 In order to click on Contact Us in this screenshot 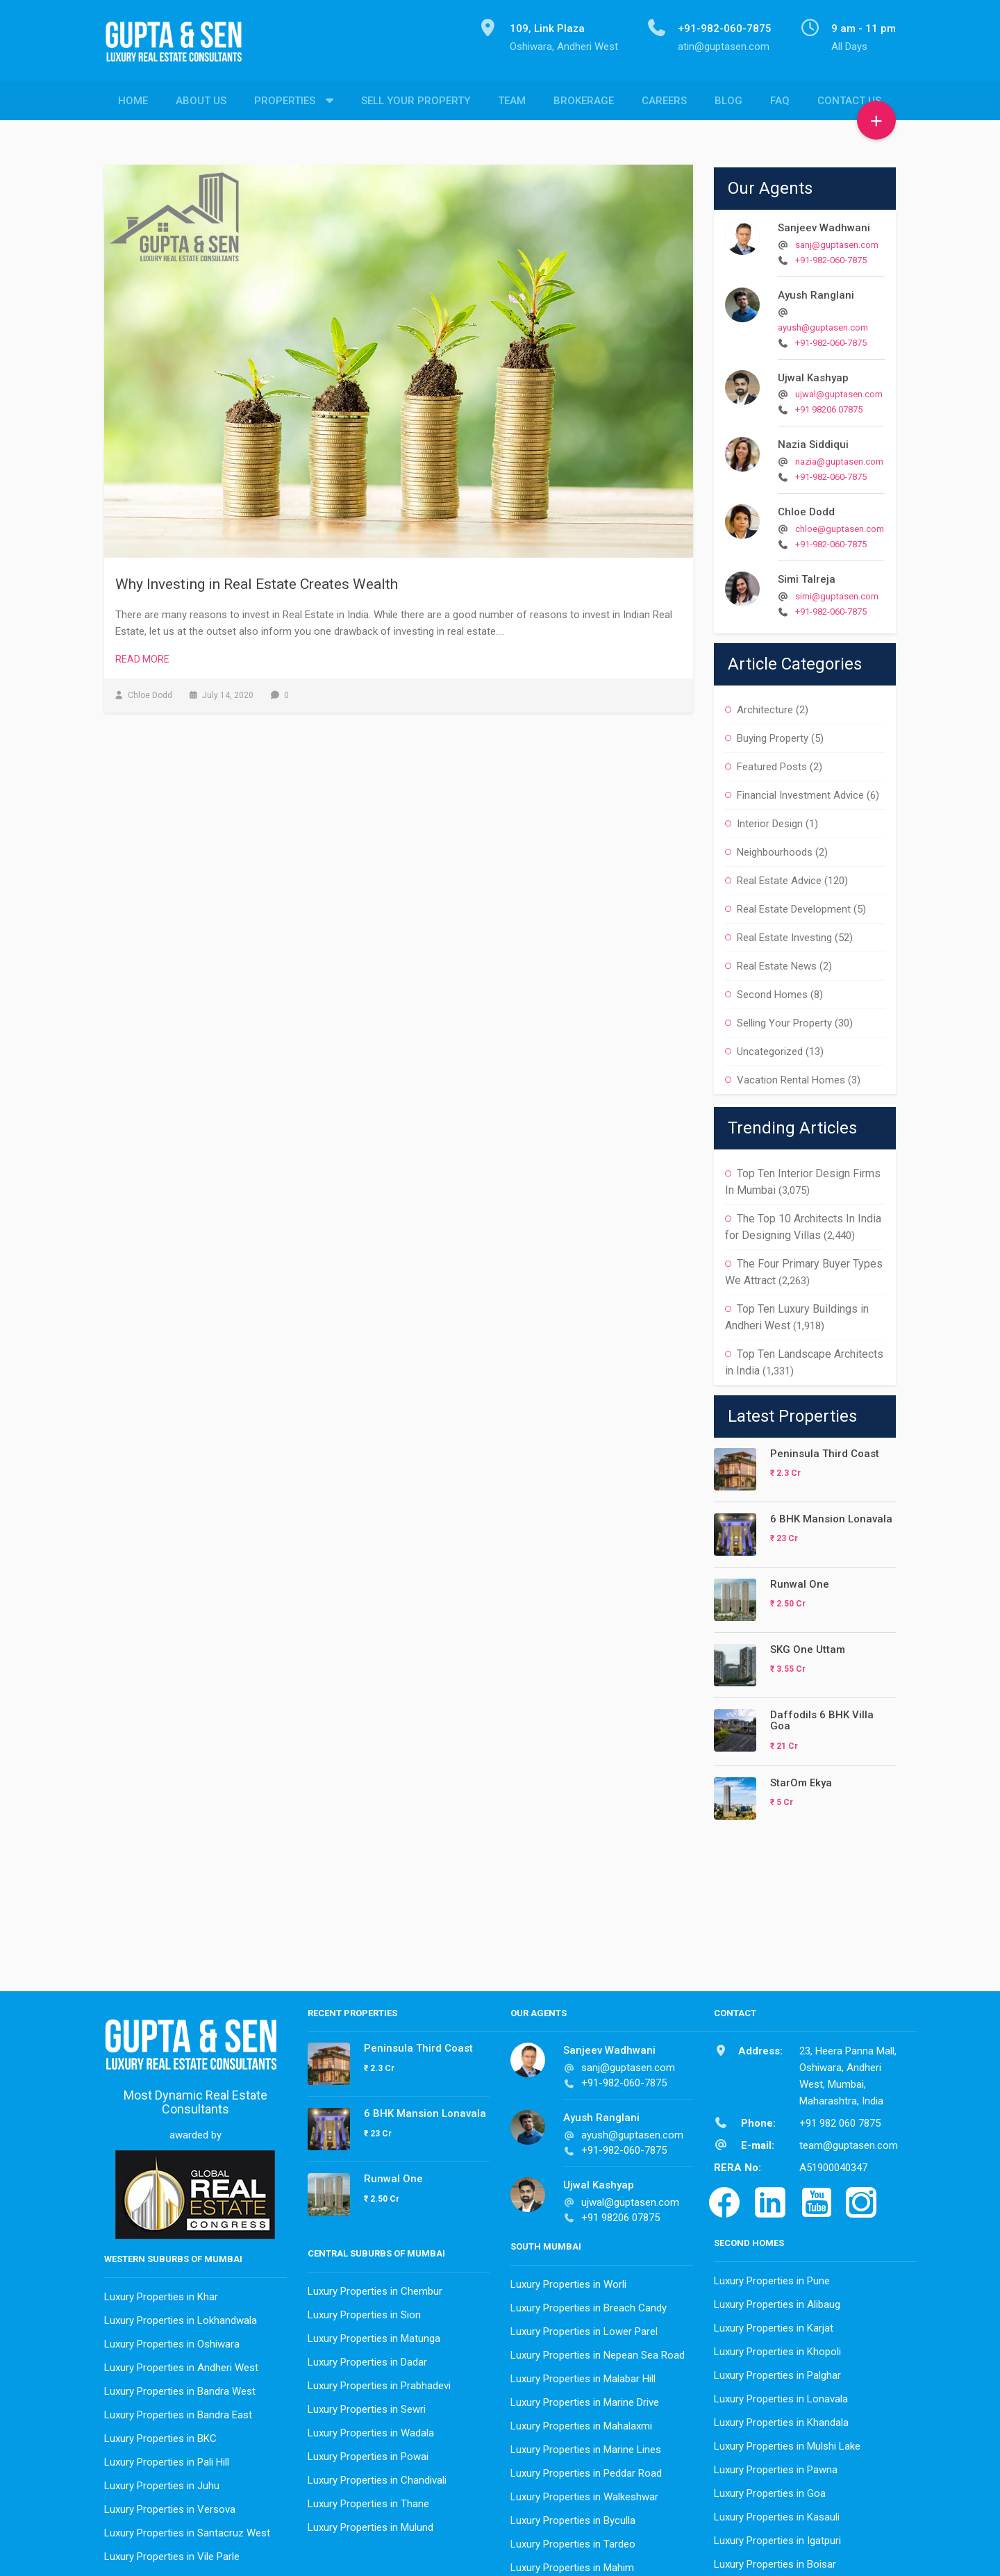, I will do `click(849, 100)`.